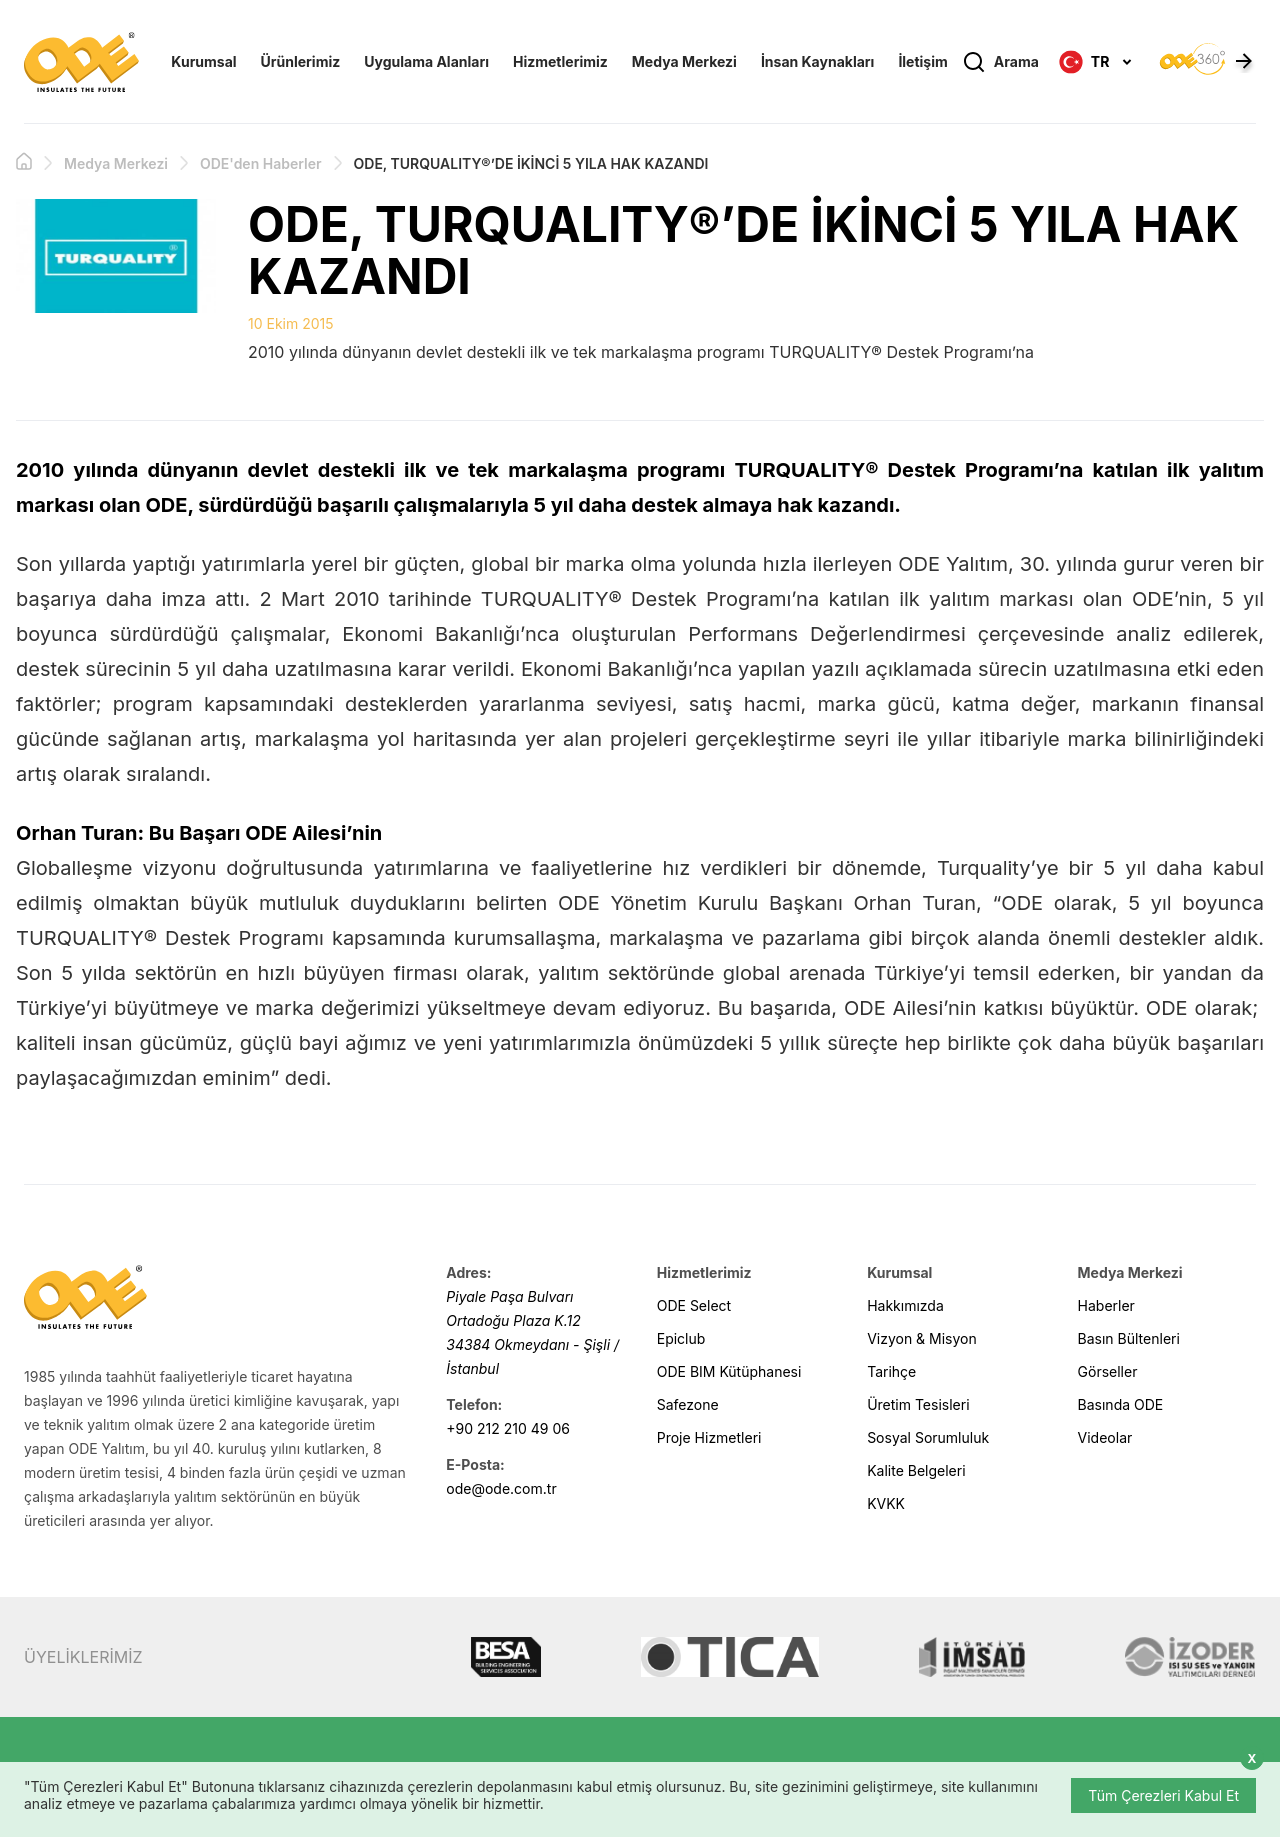 The image size is (1280, 1837). Describe the element at coordinates (261, 163) in the screenshot. I see `ODE'den Haberler` at that location.